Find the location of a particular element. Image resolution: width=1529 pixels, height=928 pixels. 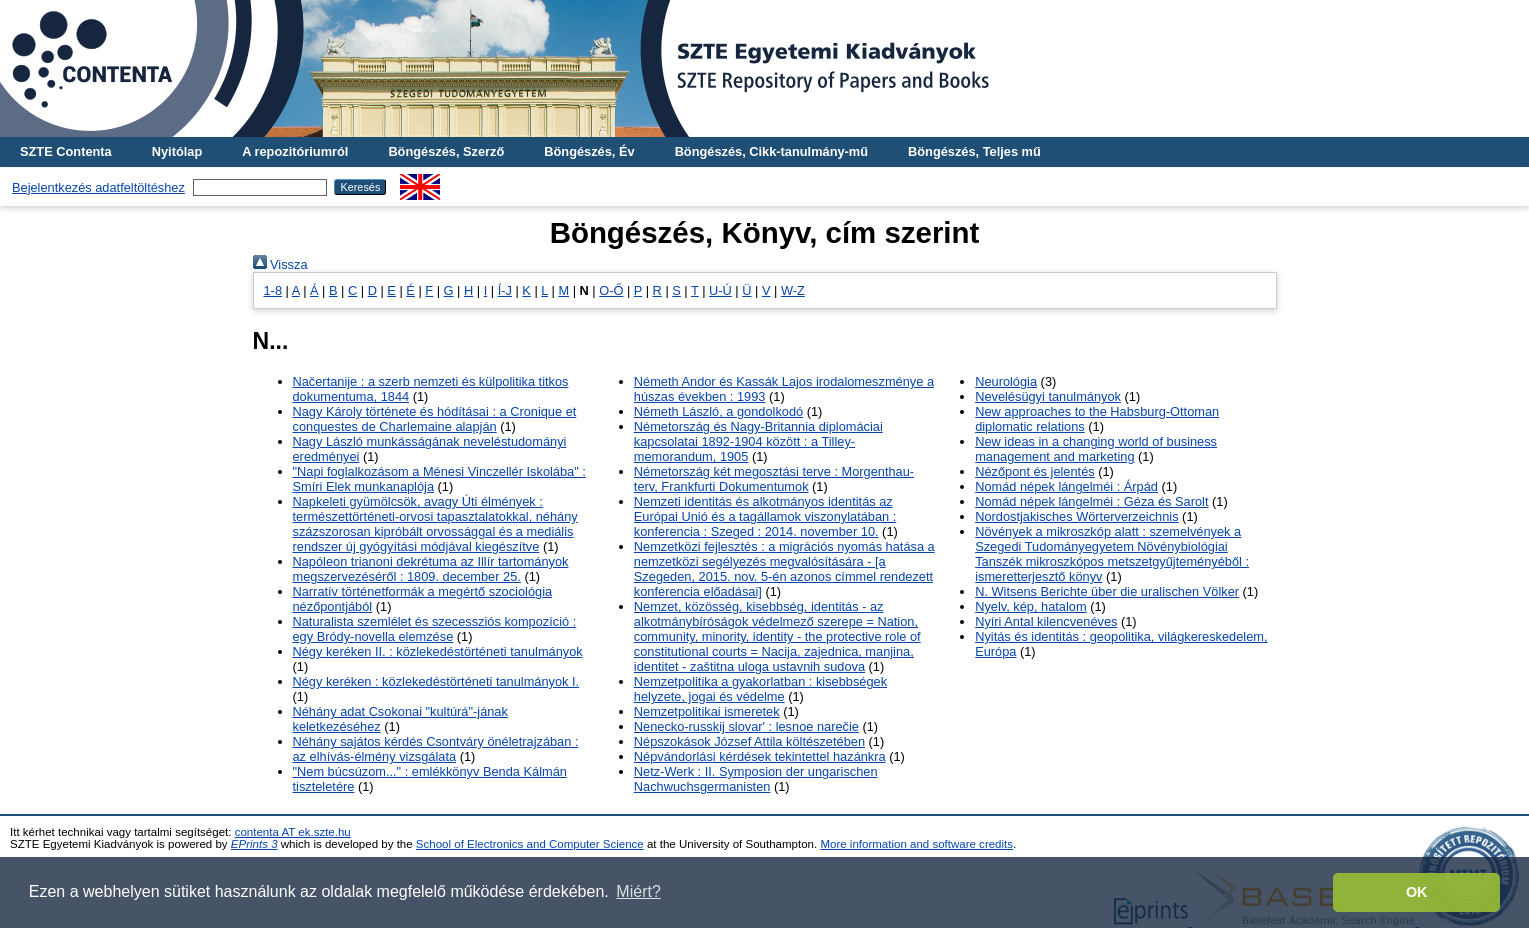

Vissza is located at coordinates (280, 264).